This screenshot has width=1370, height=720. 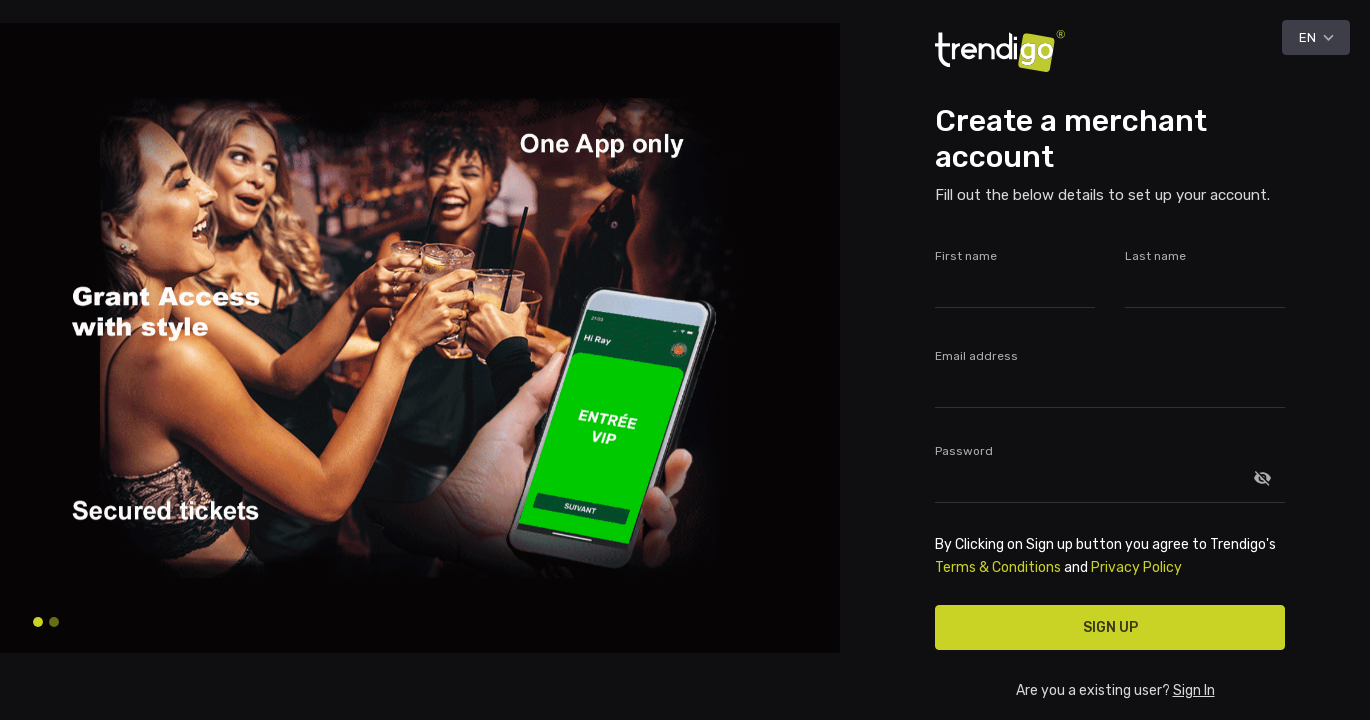 What do you see at coordinates (964, 451) in the screenshot?
I see `Password` at bounding box center [964, 451].